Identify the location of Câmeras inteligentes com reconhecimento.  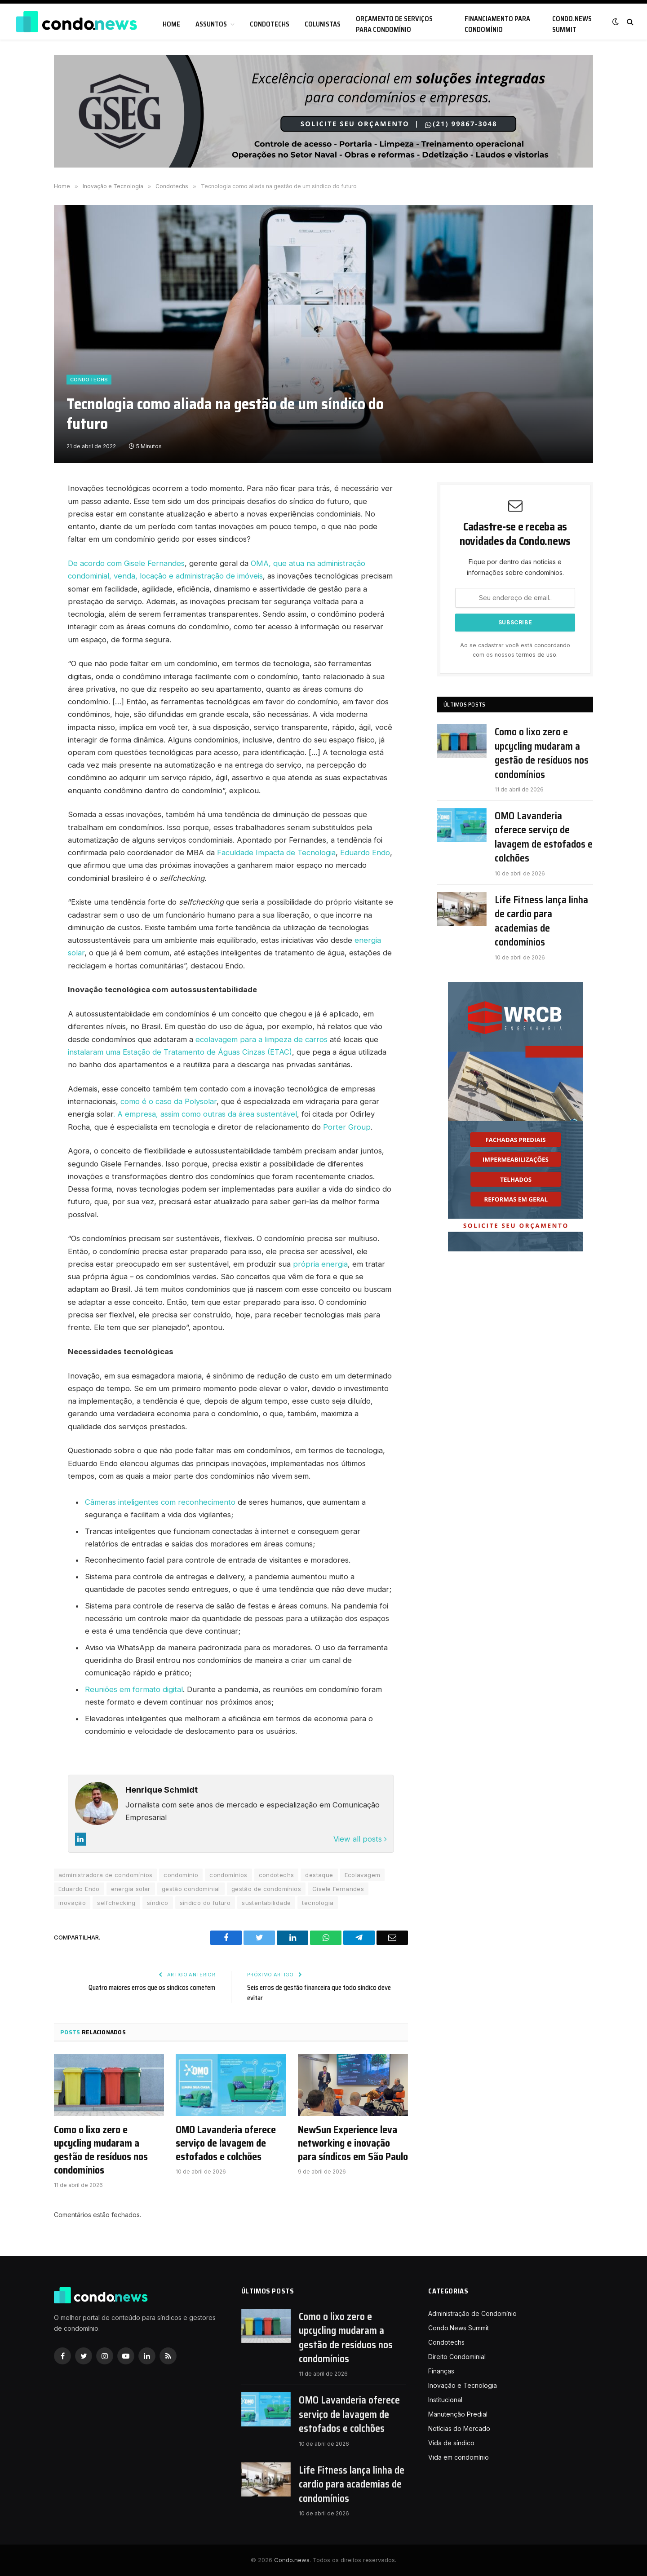
(160, 1502).